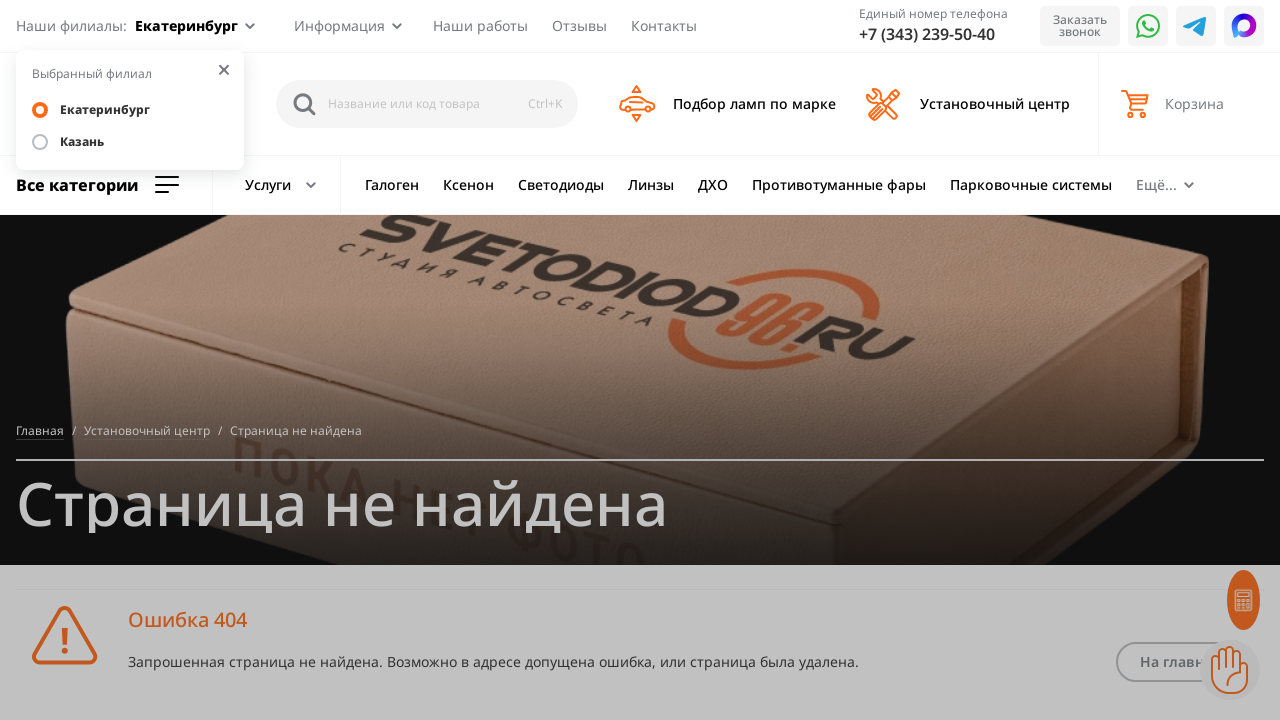 The image size is (1280, 720). I want to click on Светодиоды, so click(561, 184).